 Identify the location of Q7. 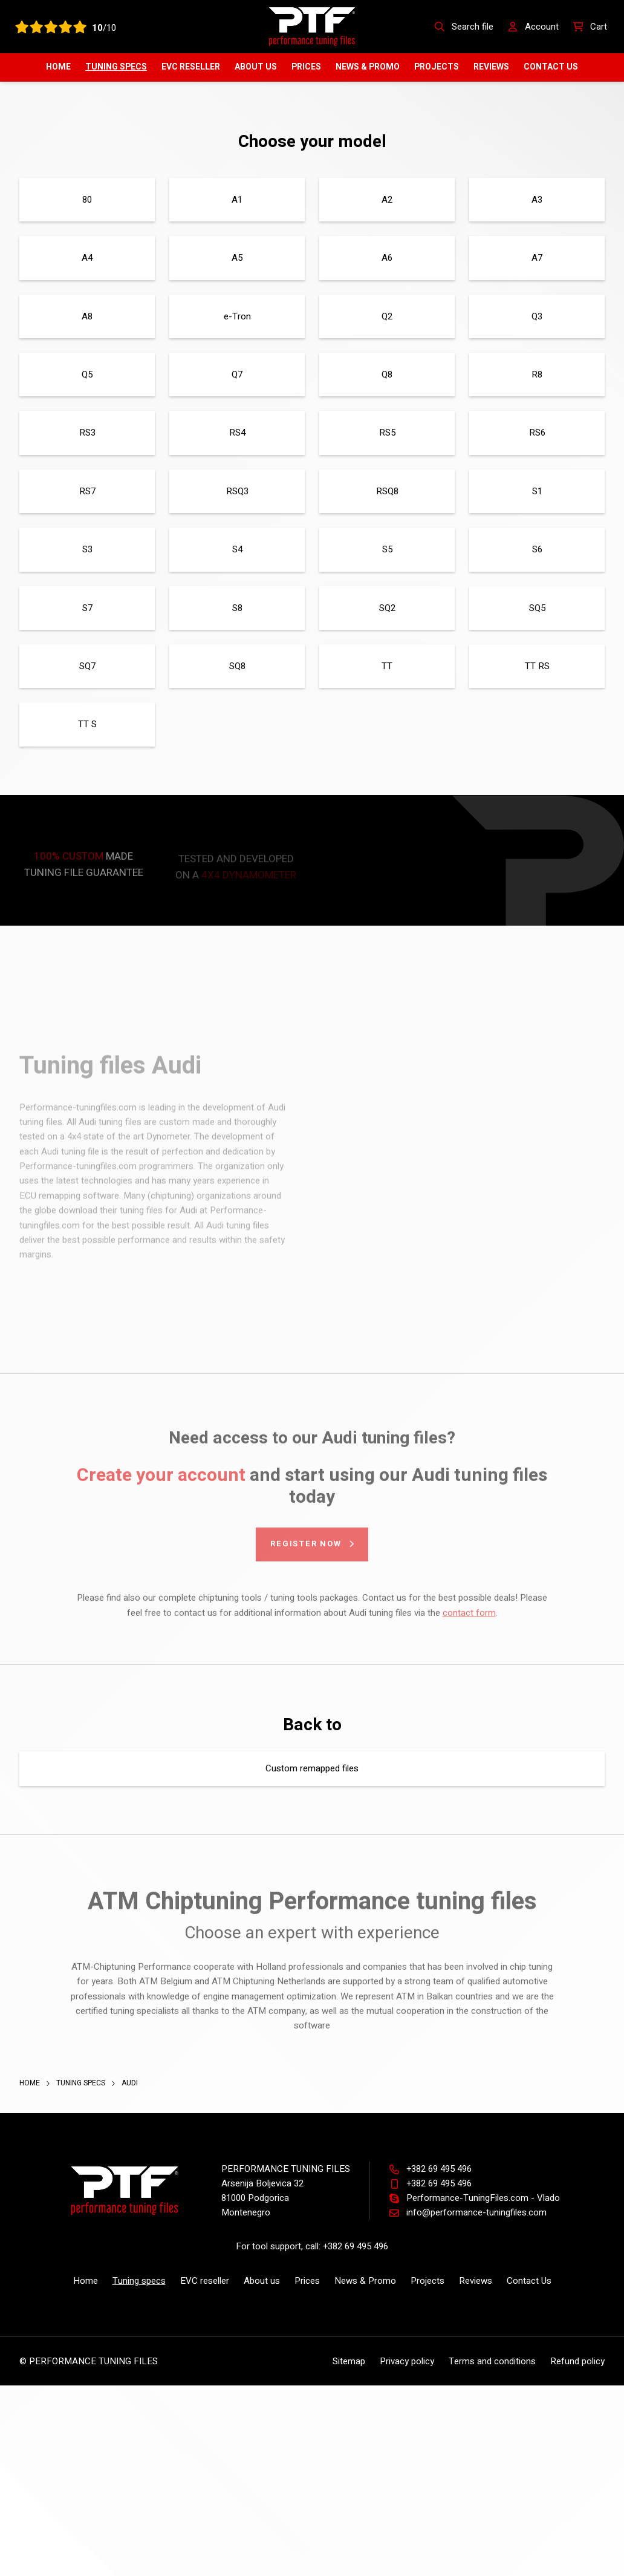
(237, 374).